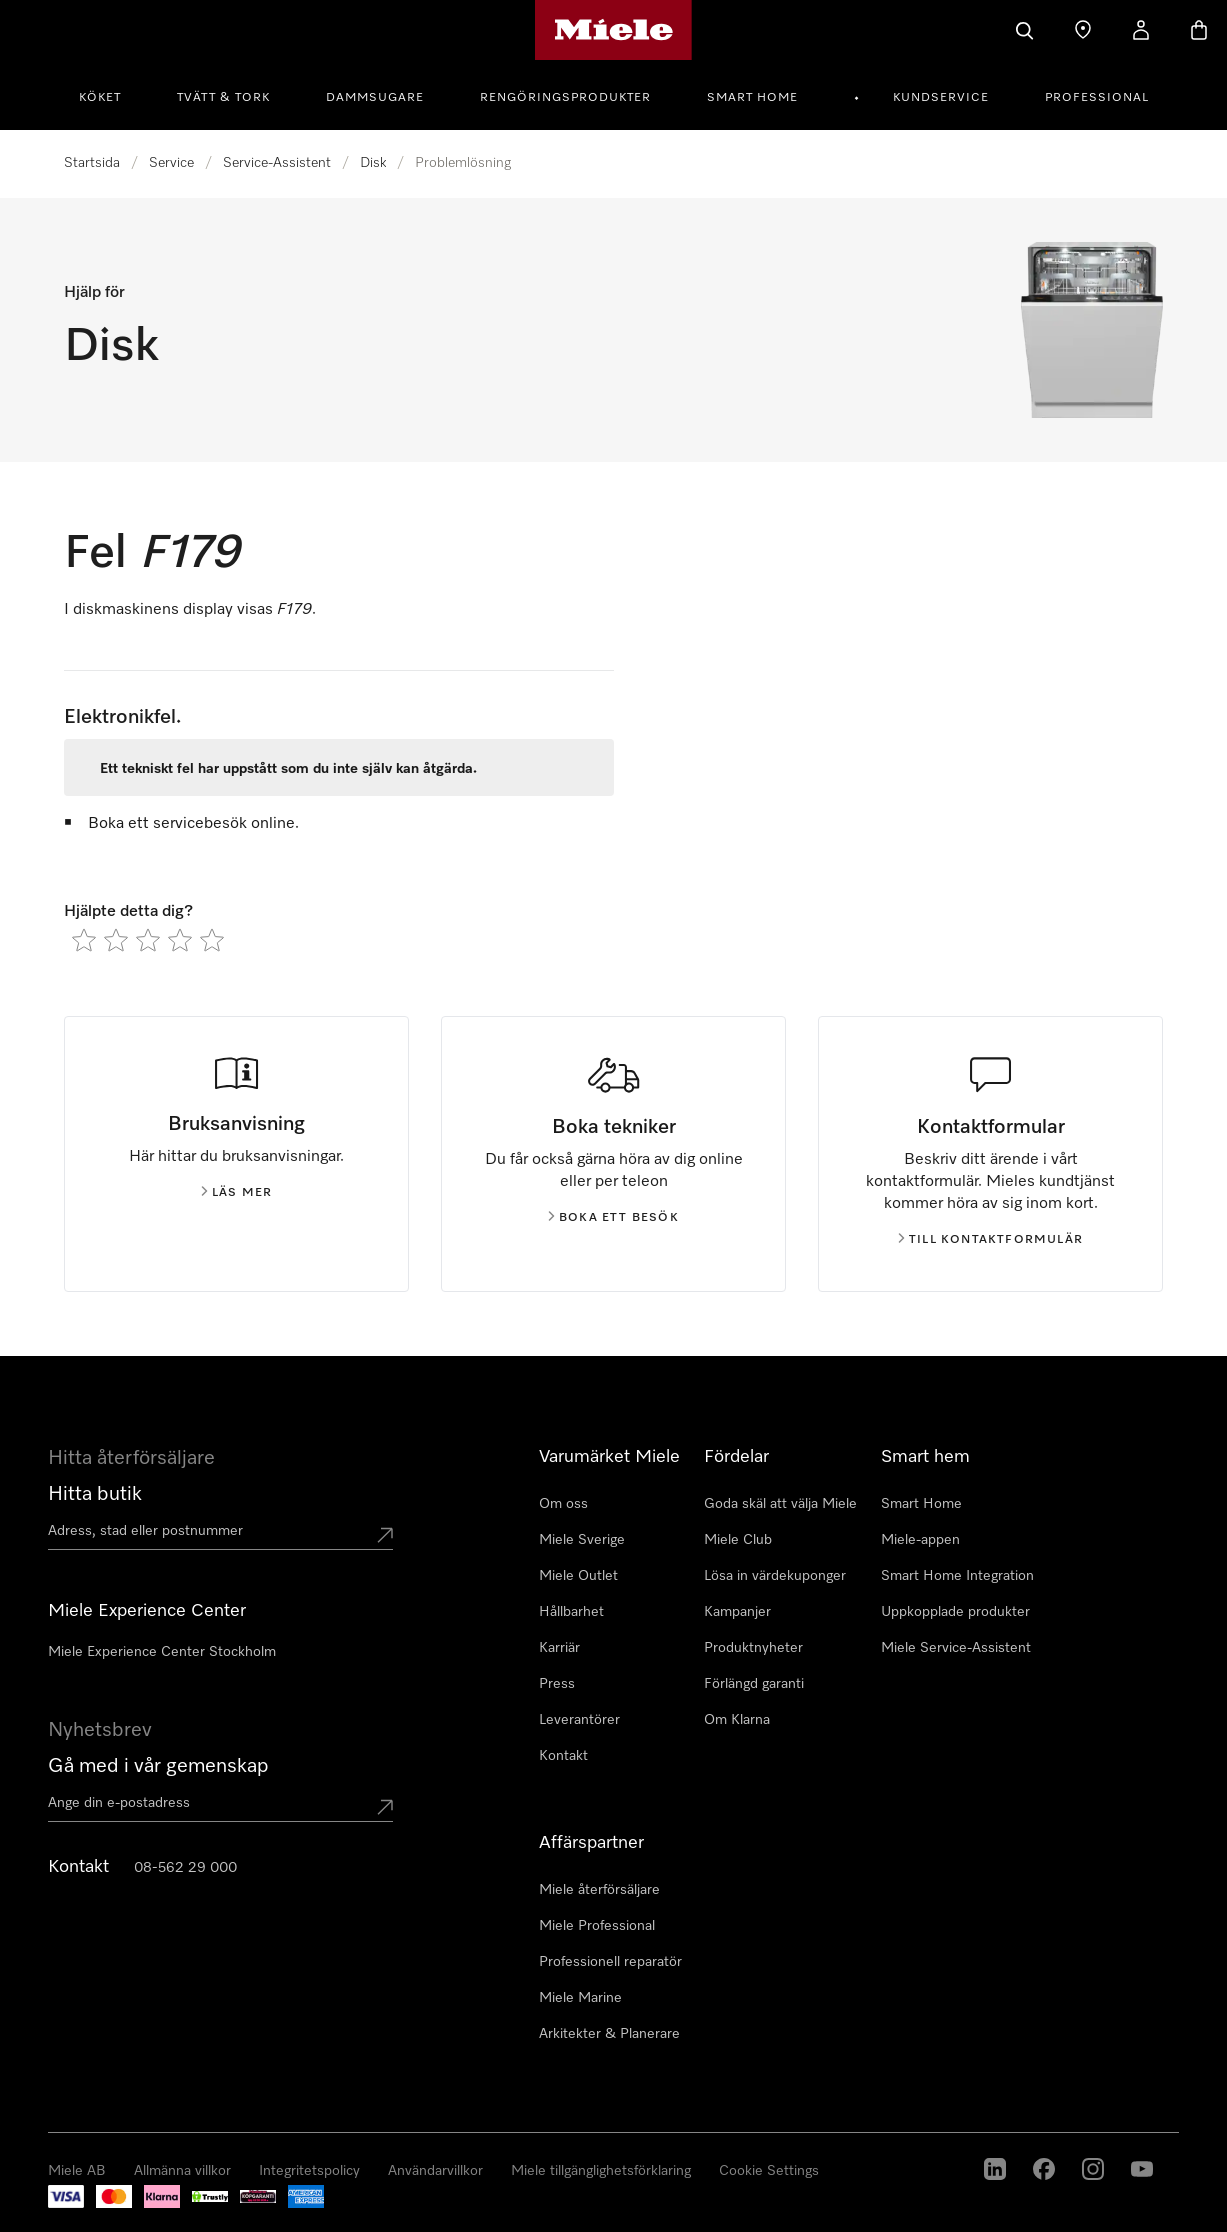  I want to click on Service-Assistent, so click(277, 163).